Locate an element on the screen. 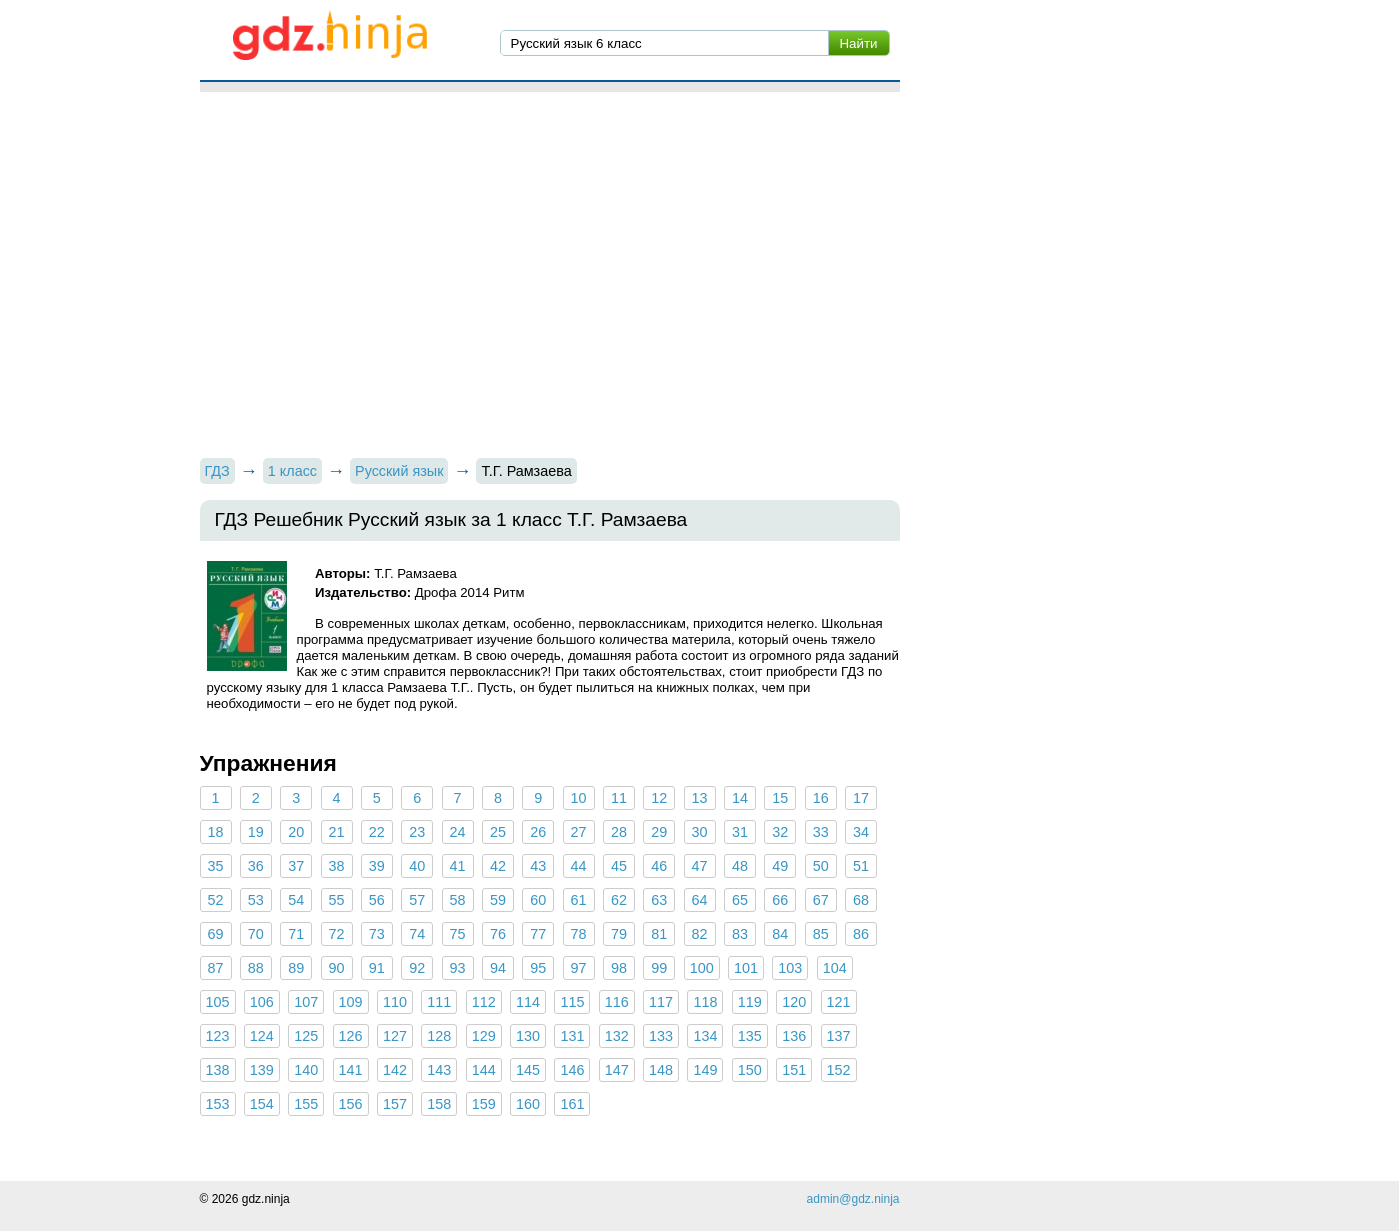 Image resolution: width=1399 pixels, height=1231 pixels. 148 is located at coordinates (661, 1070).